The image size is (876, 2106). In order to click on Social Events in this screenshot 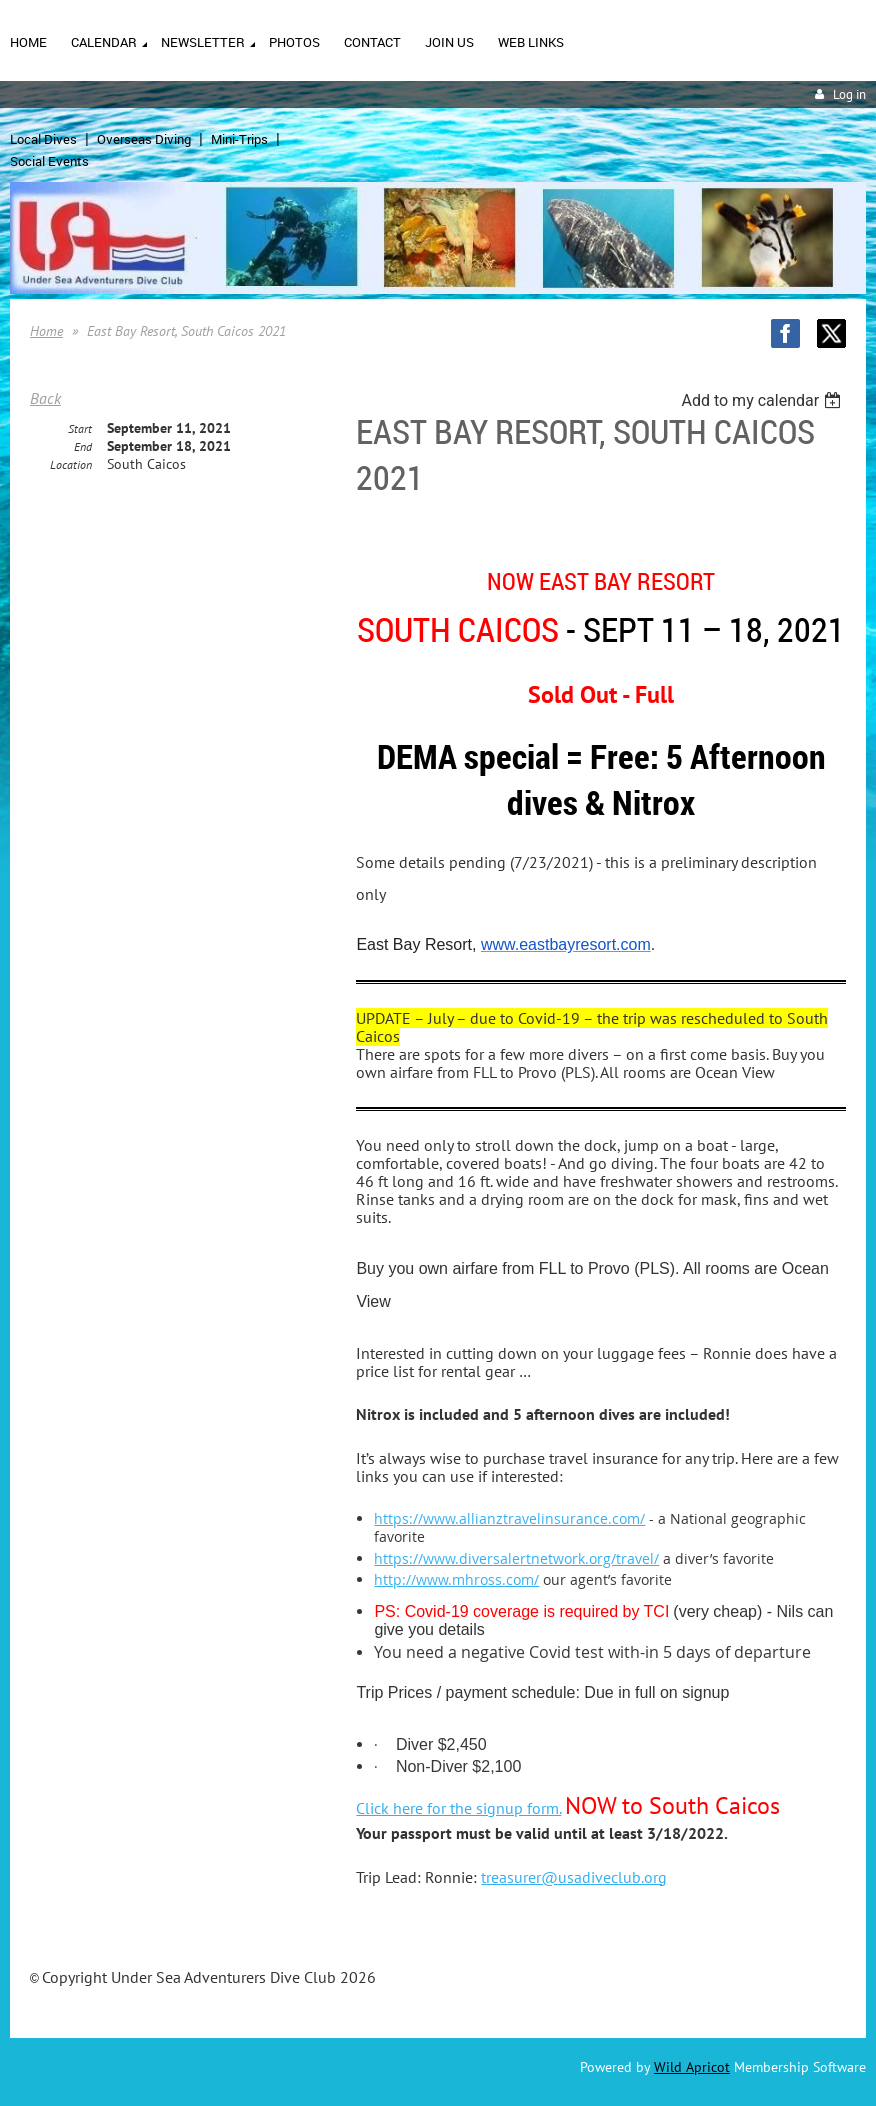, I will do `click(49, 161)`.